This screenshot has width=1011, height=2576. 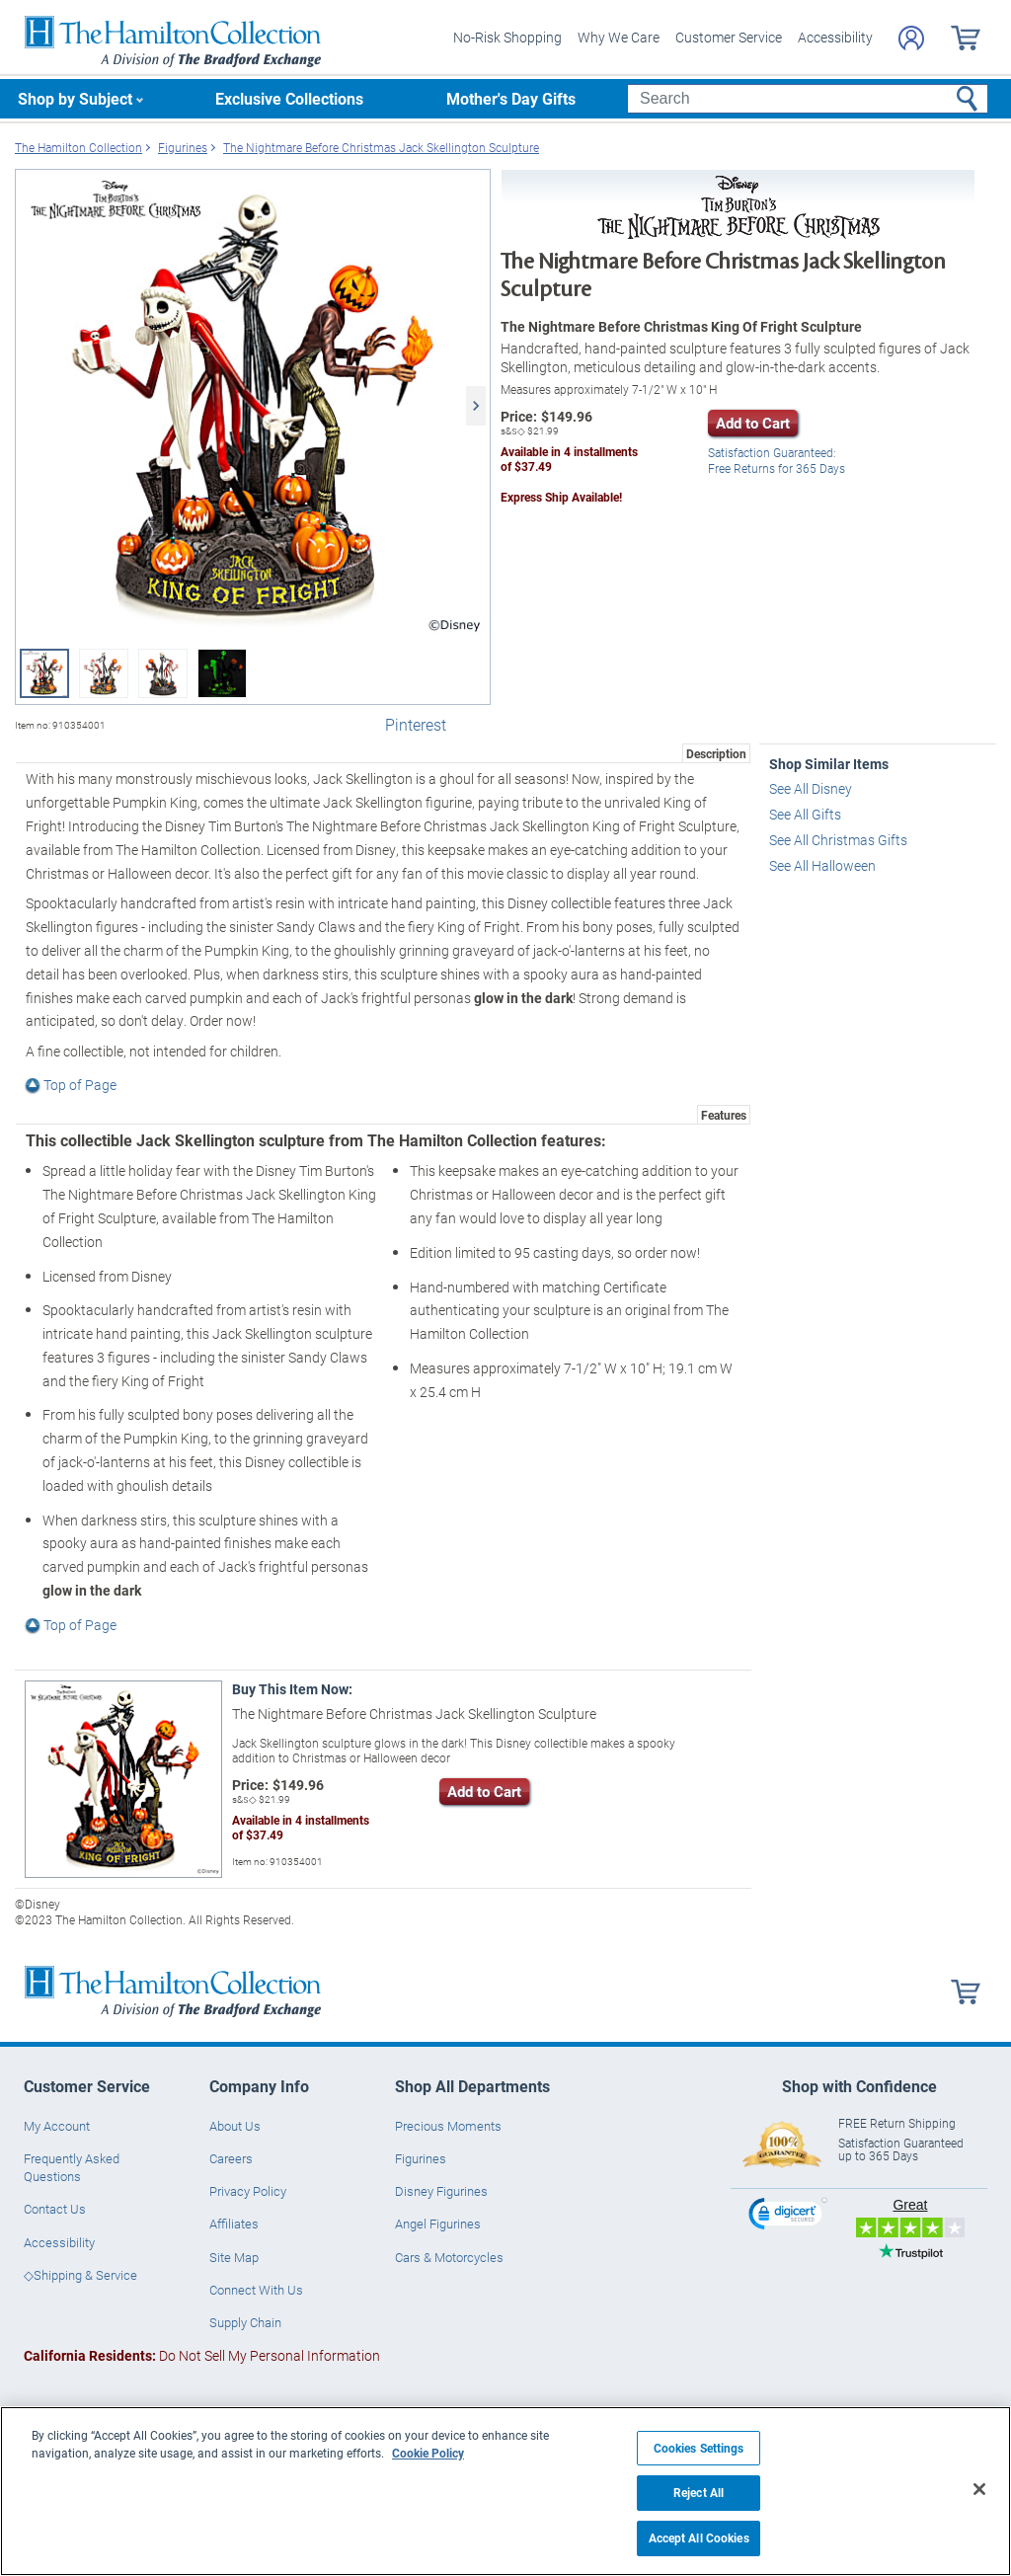 What do you see at coordinates (838, 839) in the screenshot?
I see `See All Christmas Gifts` at bounding box center [838, 839].